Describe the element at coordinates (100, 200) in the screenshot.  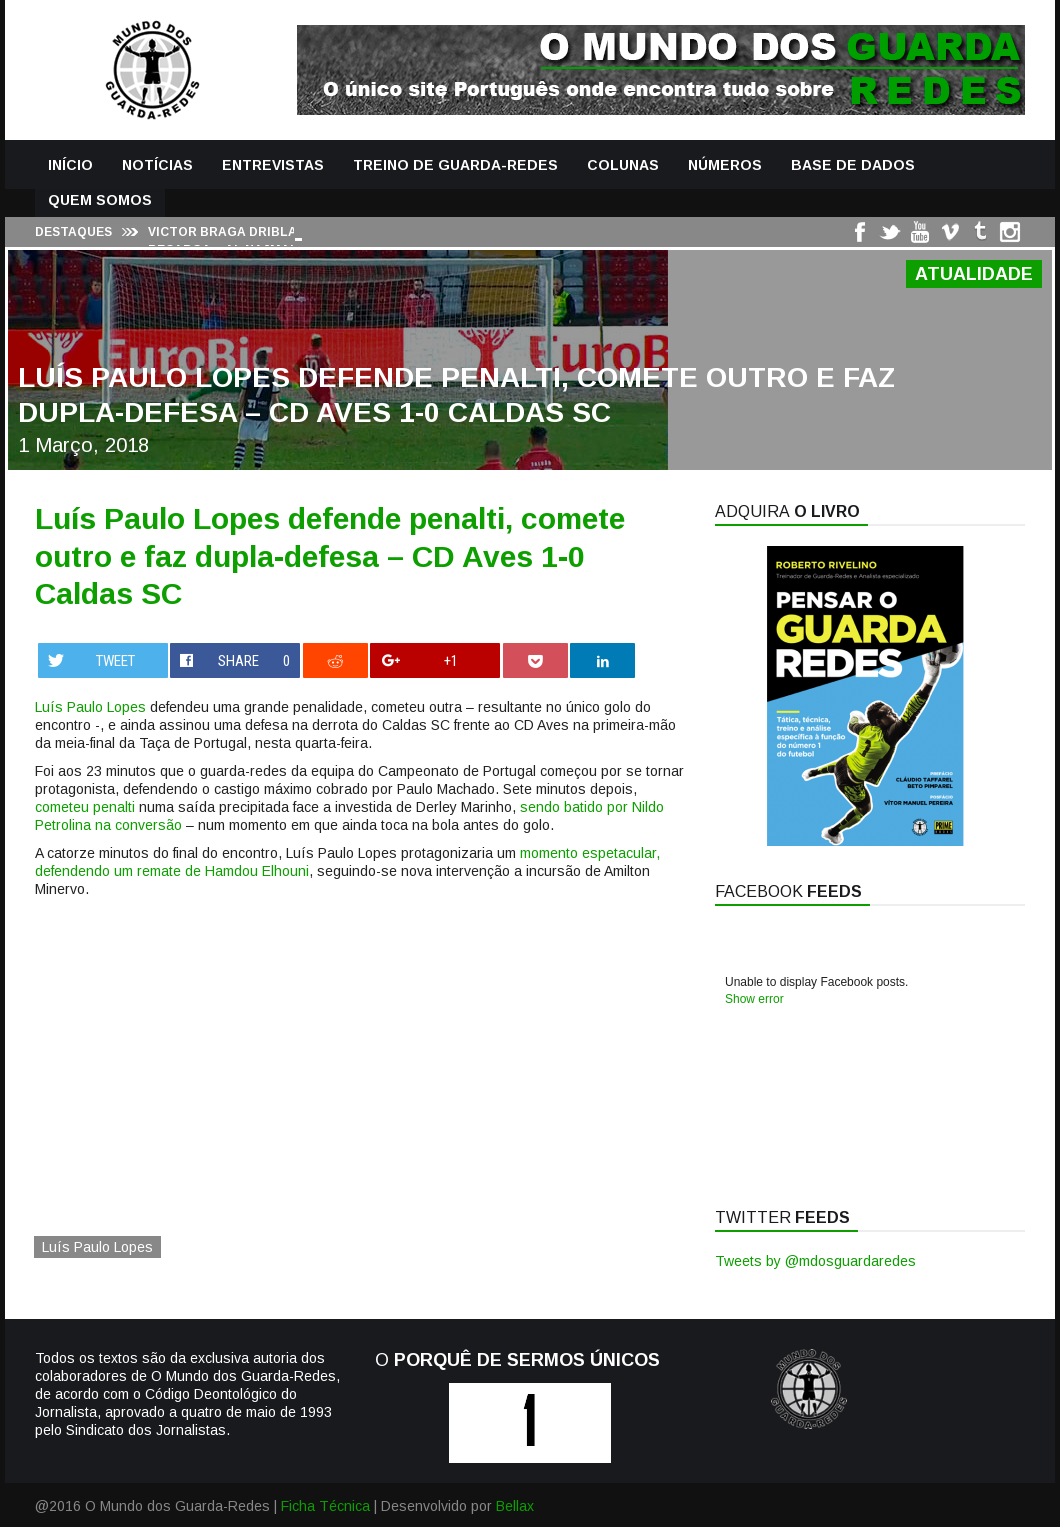
I see `Quem Somos` at that location.